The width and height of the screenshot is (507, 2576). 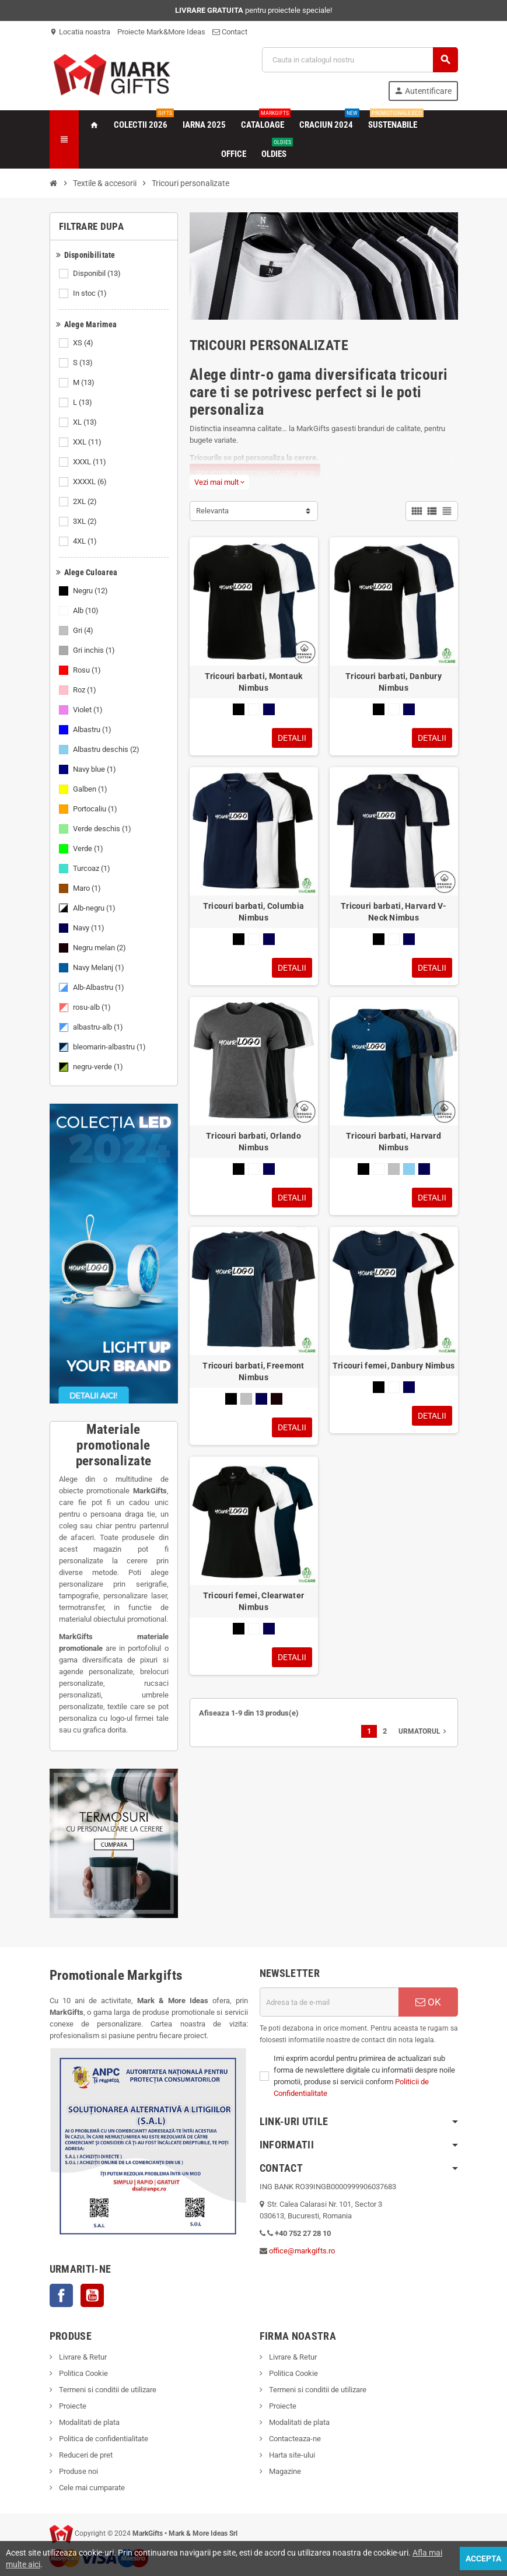 I want to click on Navy blue, so click(x=95, y=769).